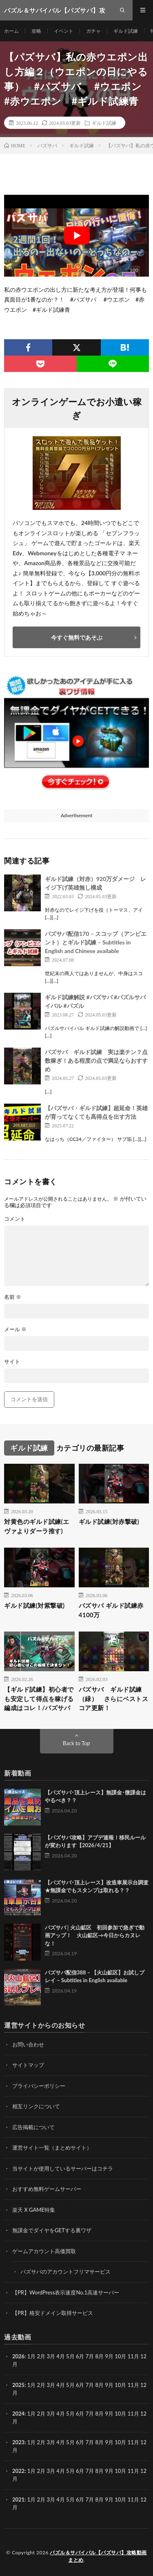 The width and height of the screenshot is (153, 2576). What do you see at coordinates (51, 2356) in the screenshot?
I see `3月` at bounding box center [51, 2356].